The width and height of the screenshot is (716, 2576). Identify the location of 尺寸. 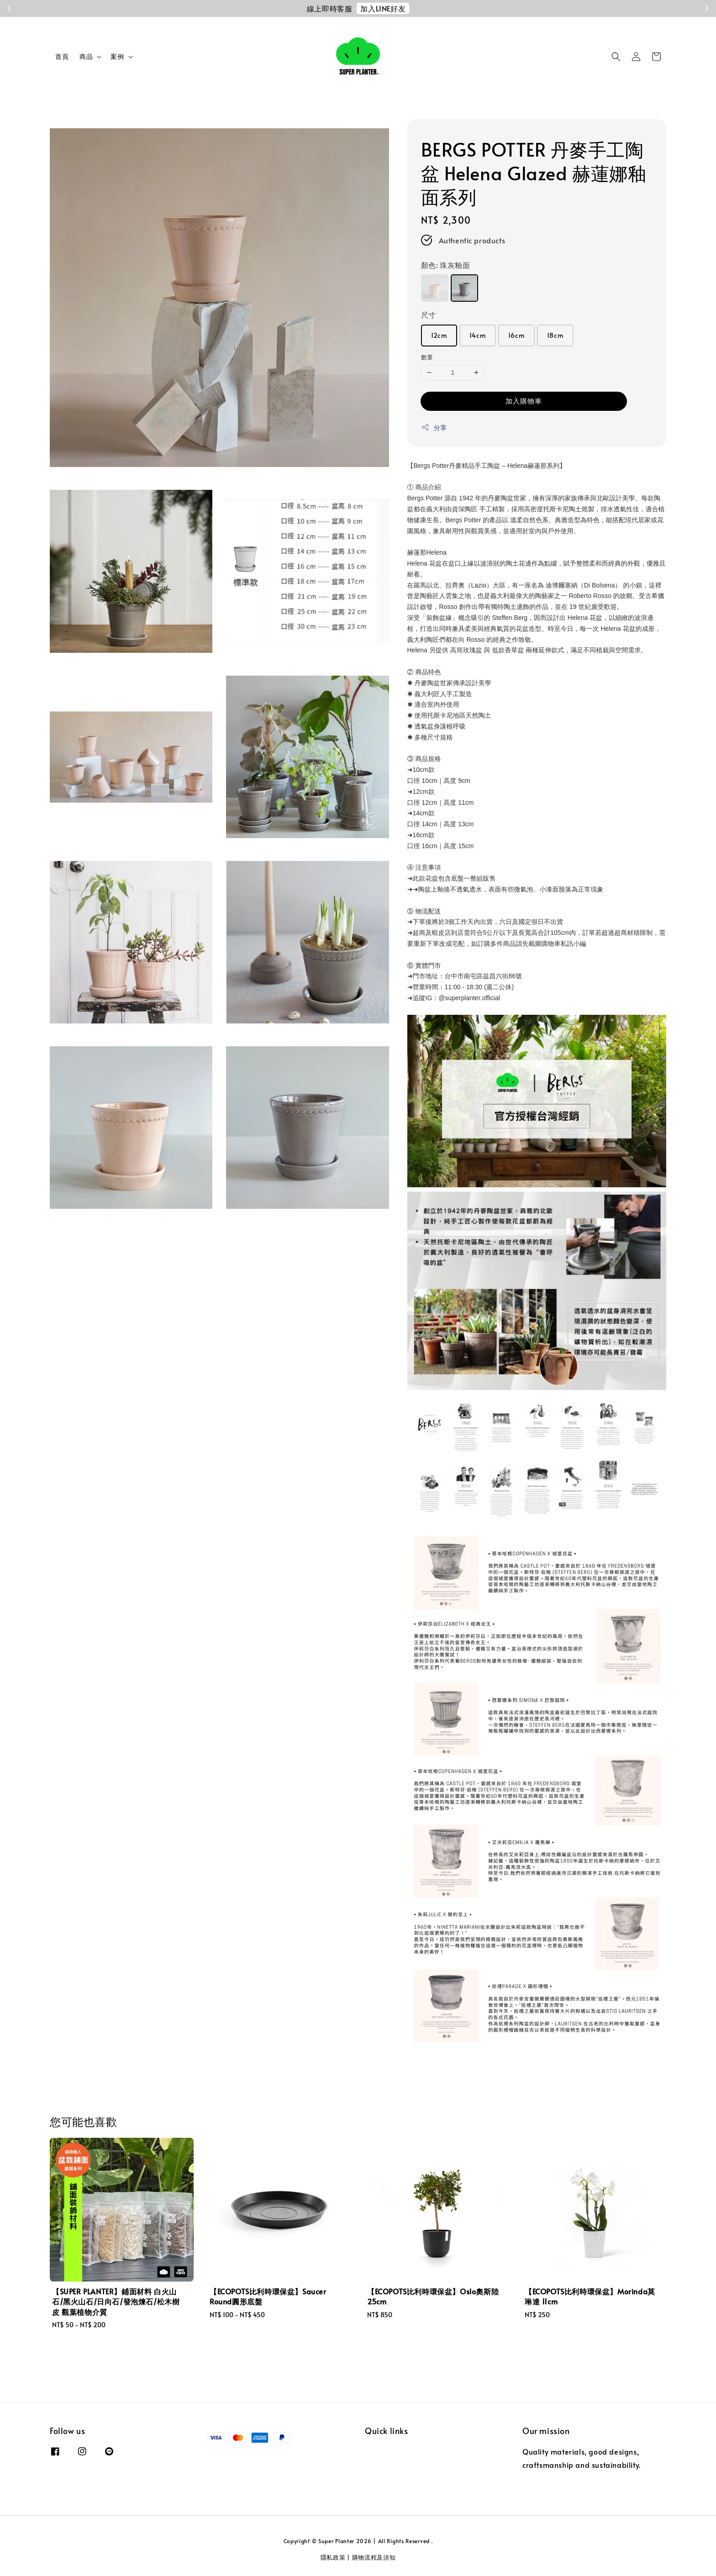
(428, 315).